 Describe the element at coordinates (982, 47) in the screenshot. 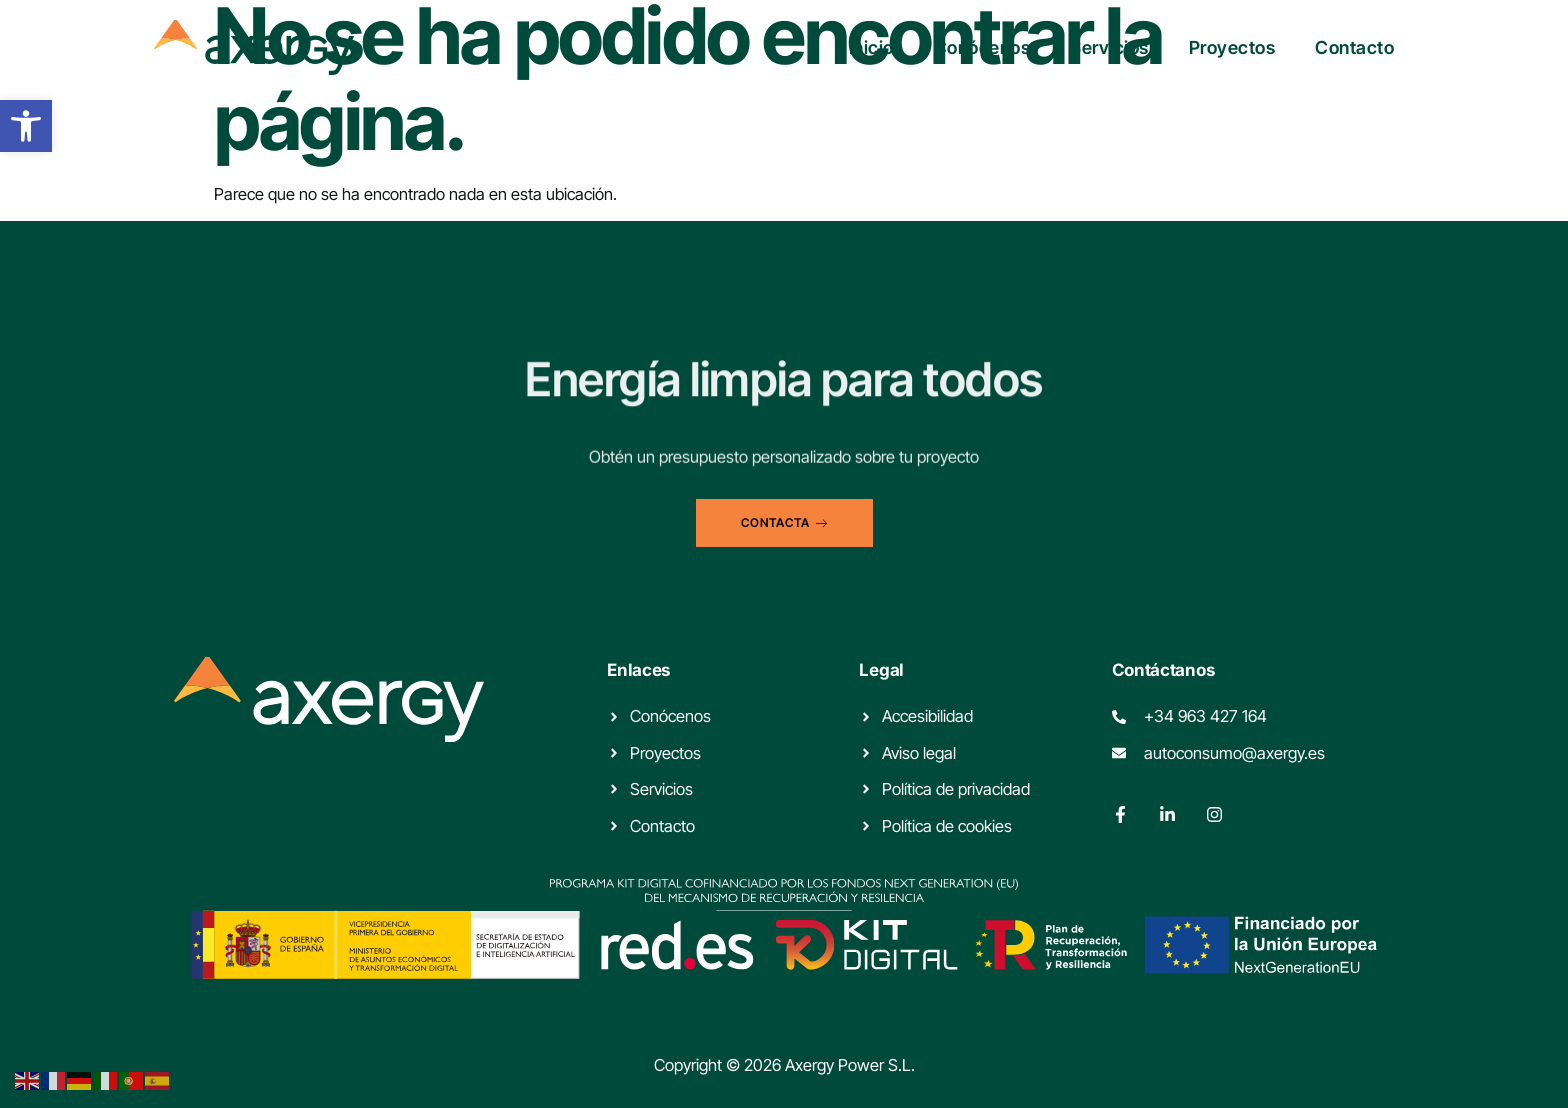

I see `Conócenos [link]` at that location.